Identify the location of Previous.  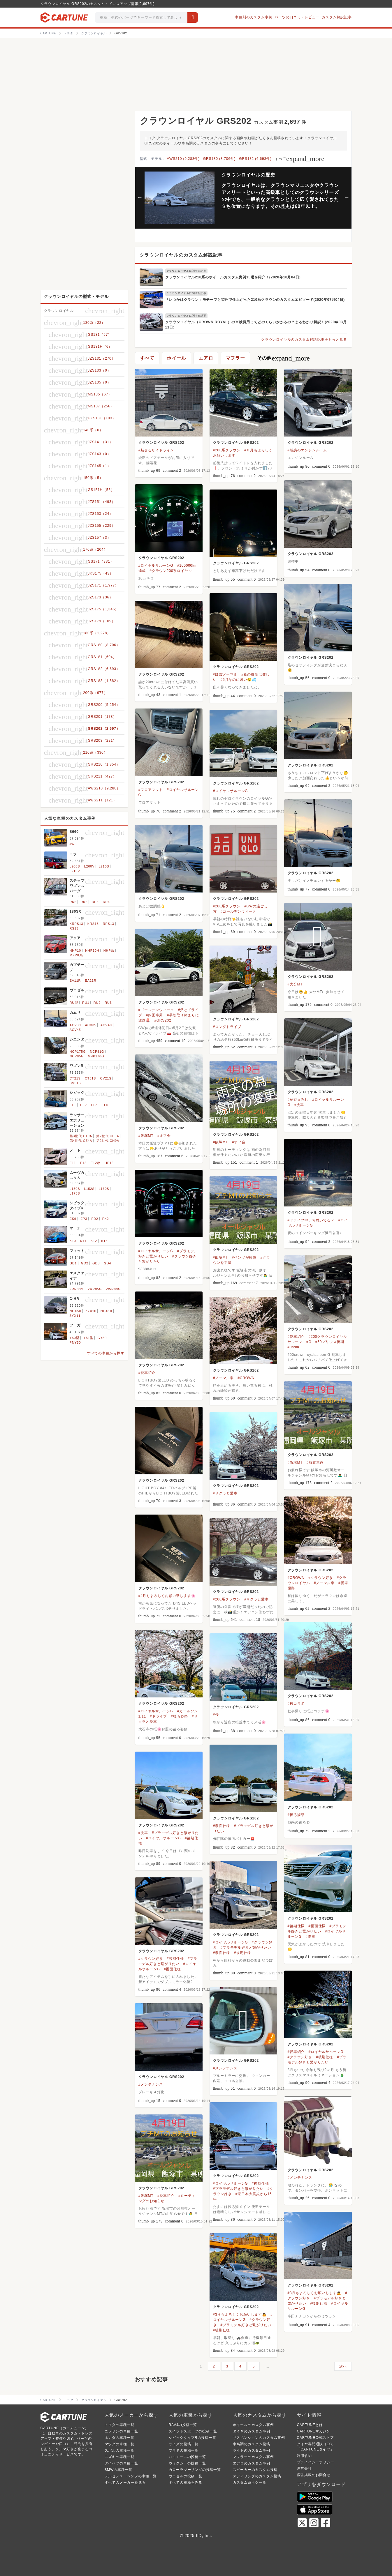
(140, 197).